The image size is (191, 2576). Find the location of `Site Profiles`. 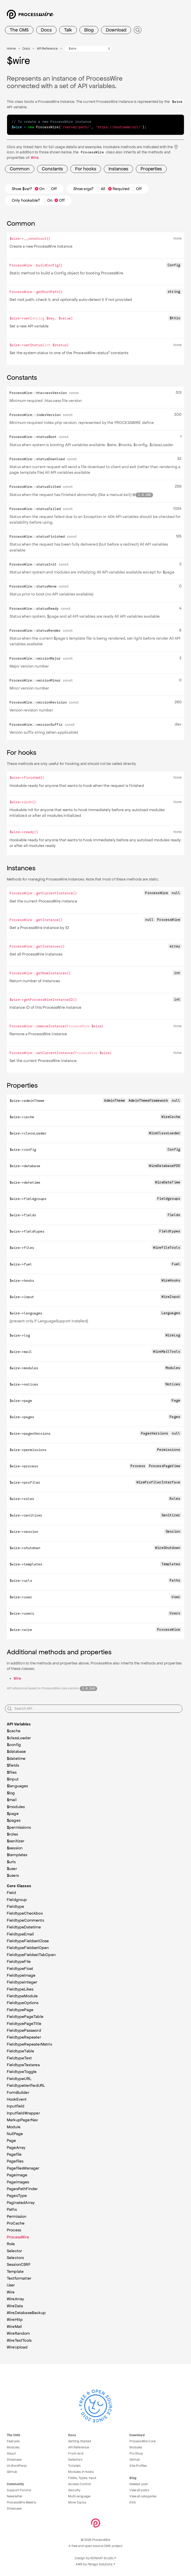

Site Profiles is located at coordinates (138, 2465).